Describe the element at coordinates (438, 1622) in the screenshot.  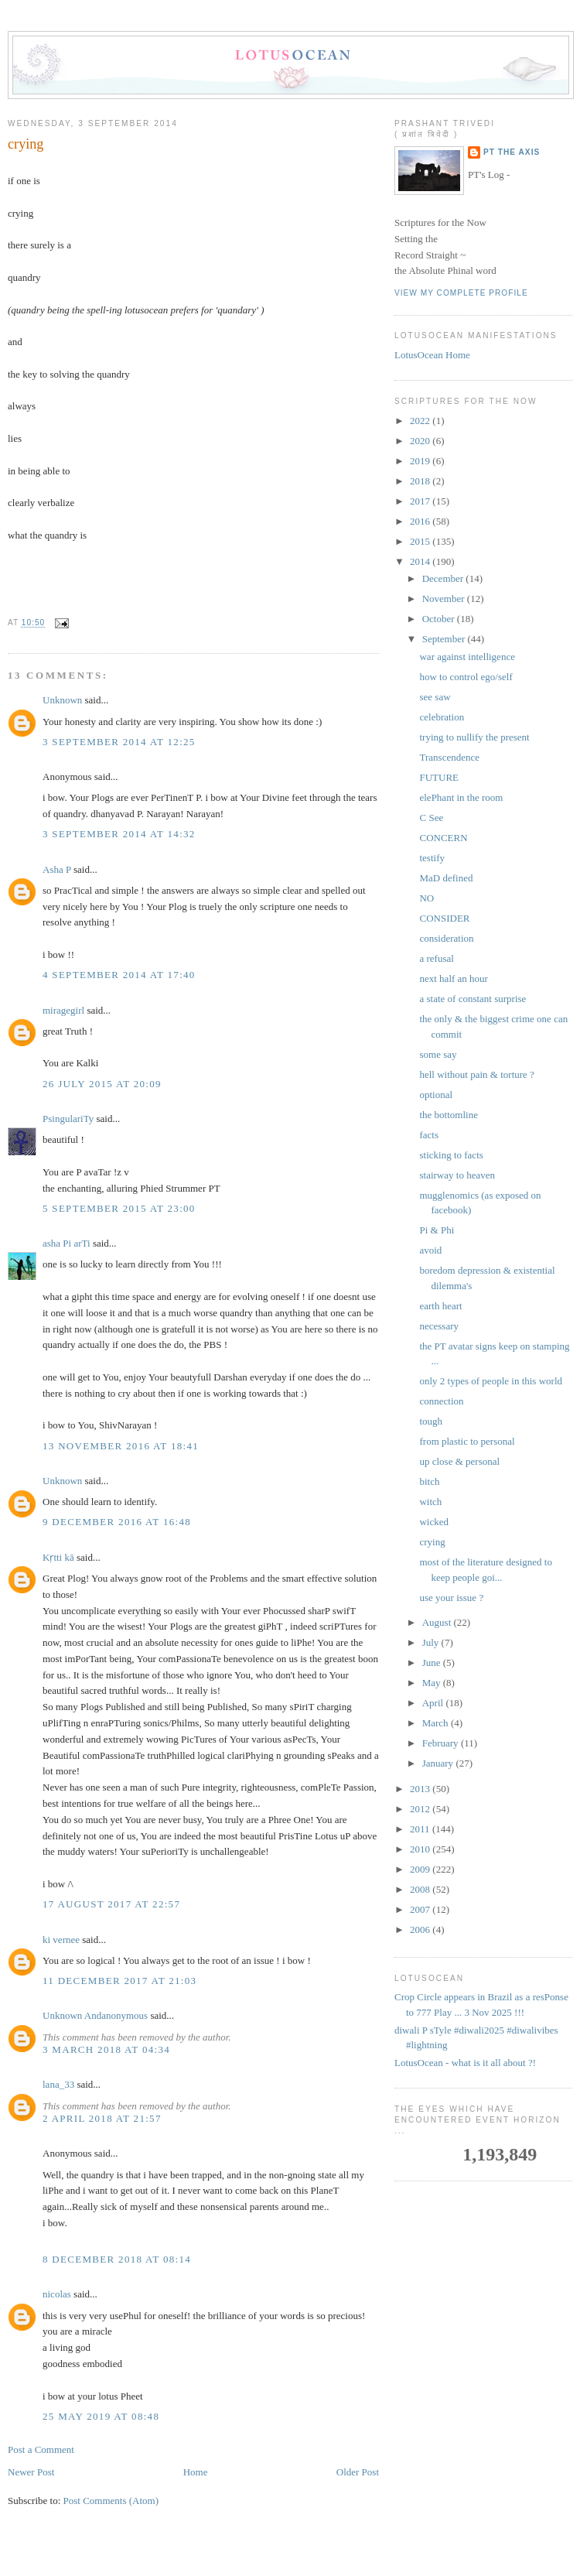
I see `August` at that location.